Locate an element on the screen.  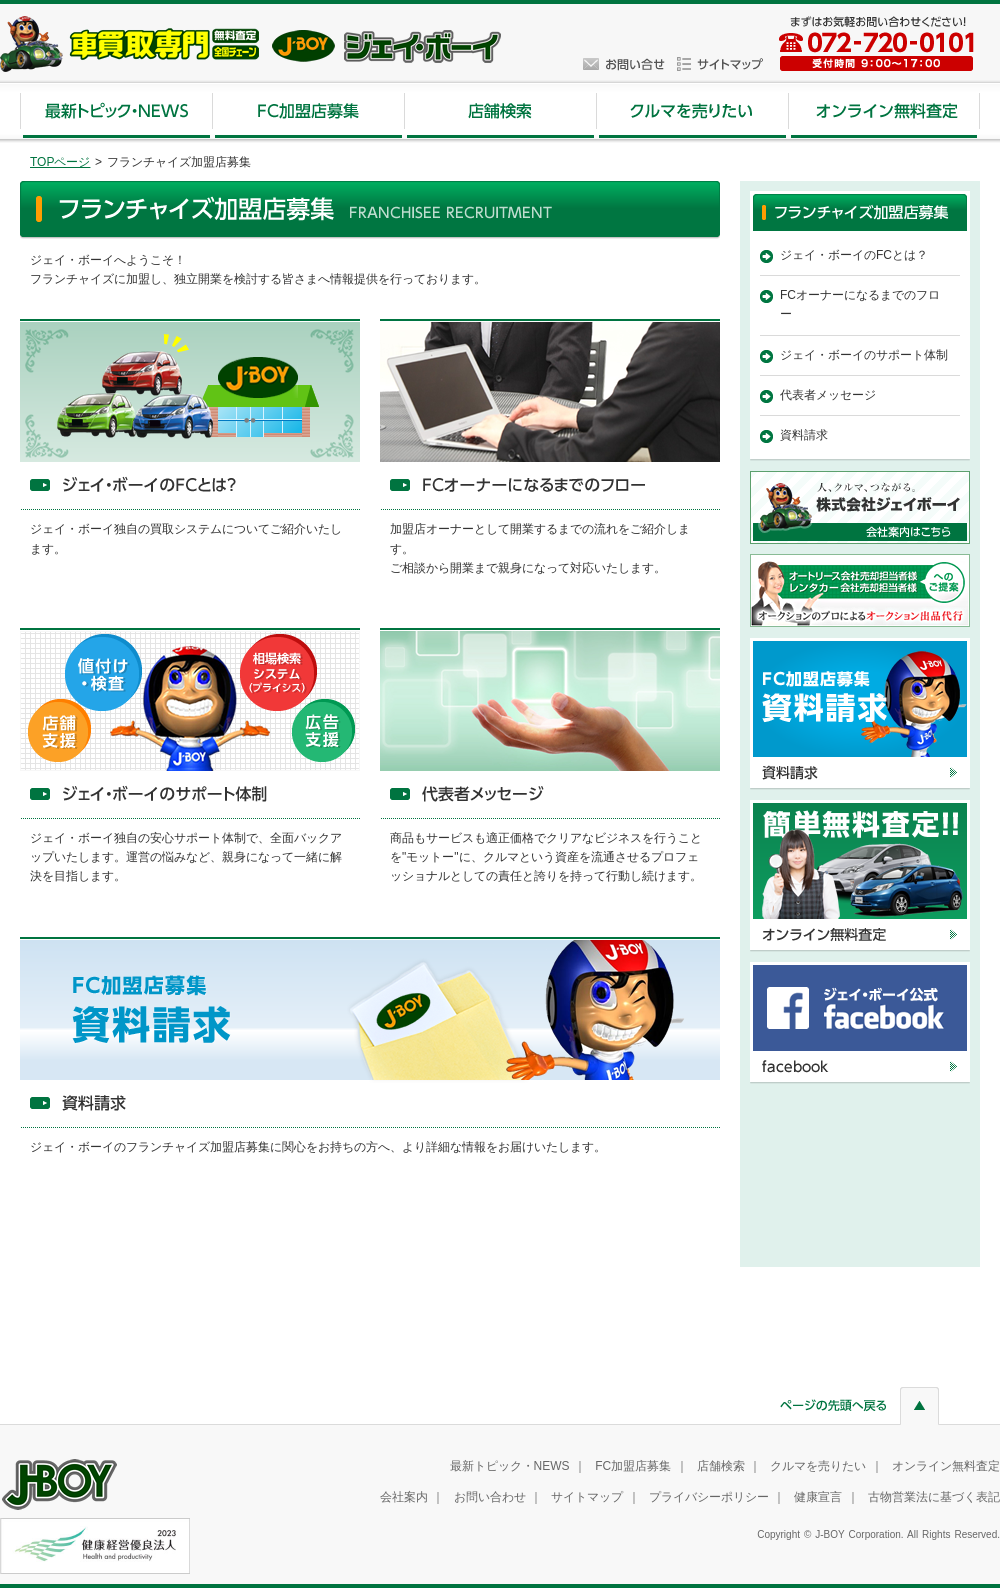
最新トピック・NEWS is located at coordinates (510, 1466).